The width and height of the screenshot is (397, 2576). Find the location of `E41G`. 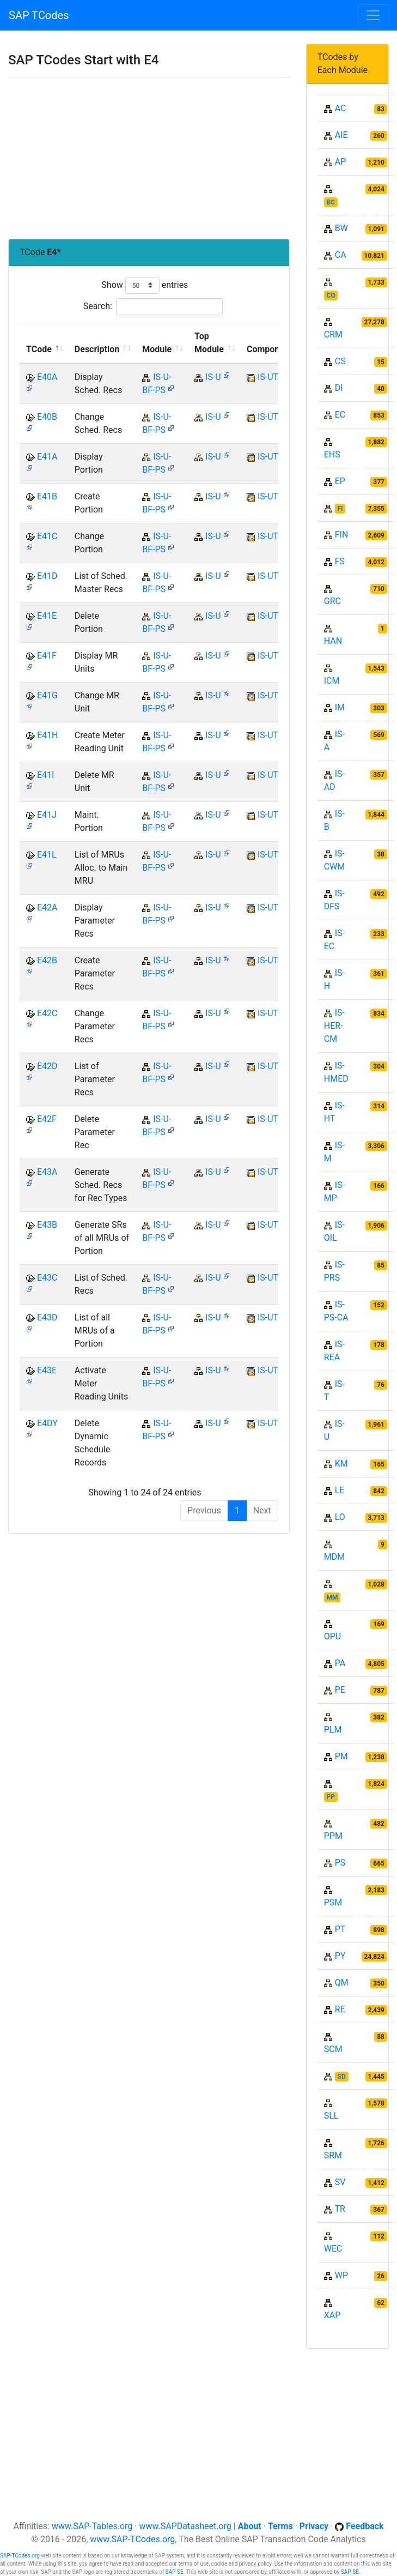

E41G is located at coordinates (47, 695).